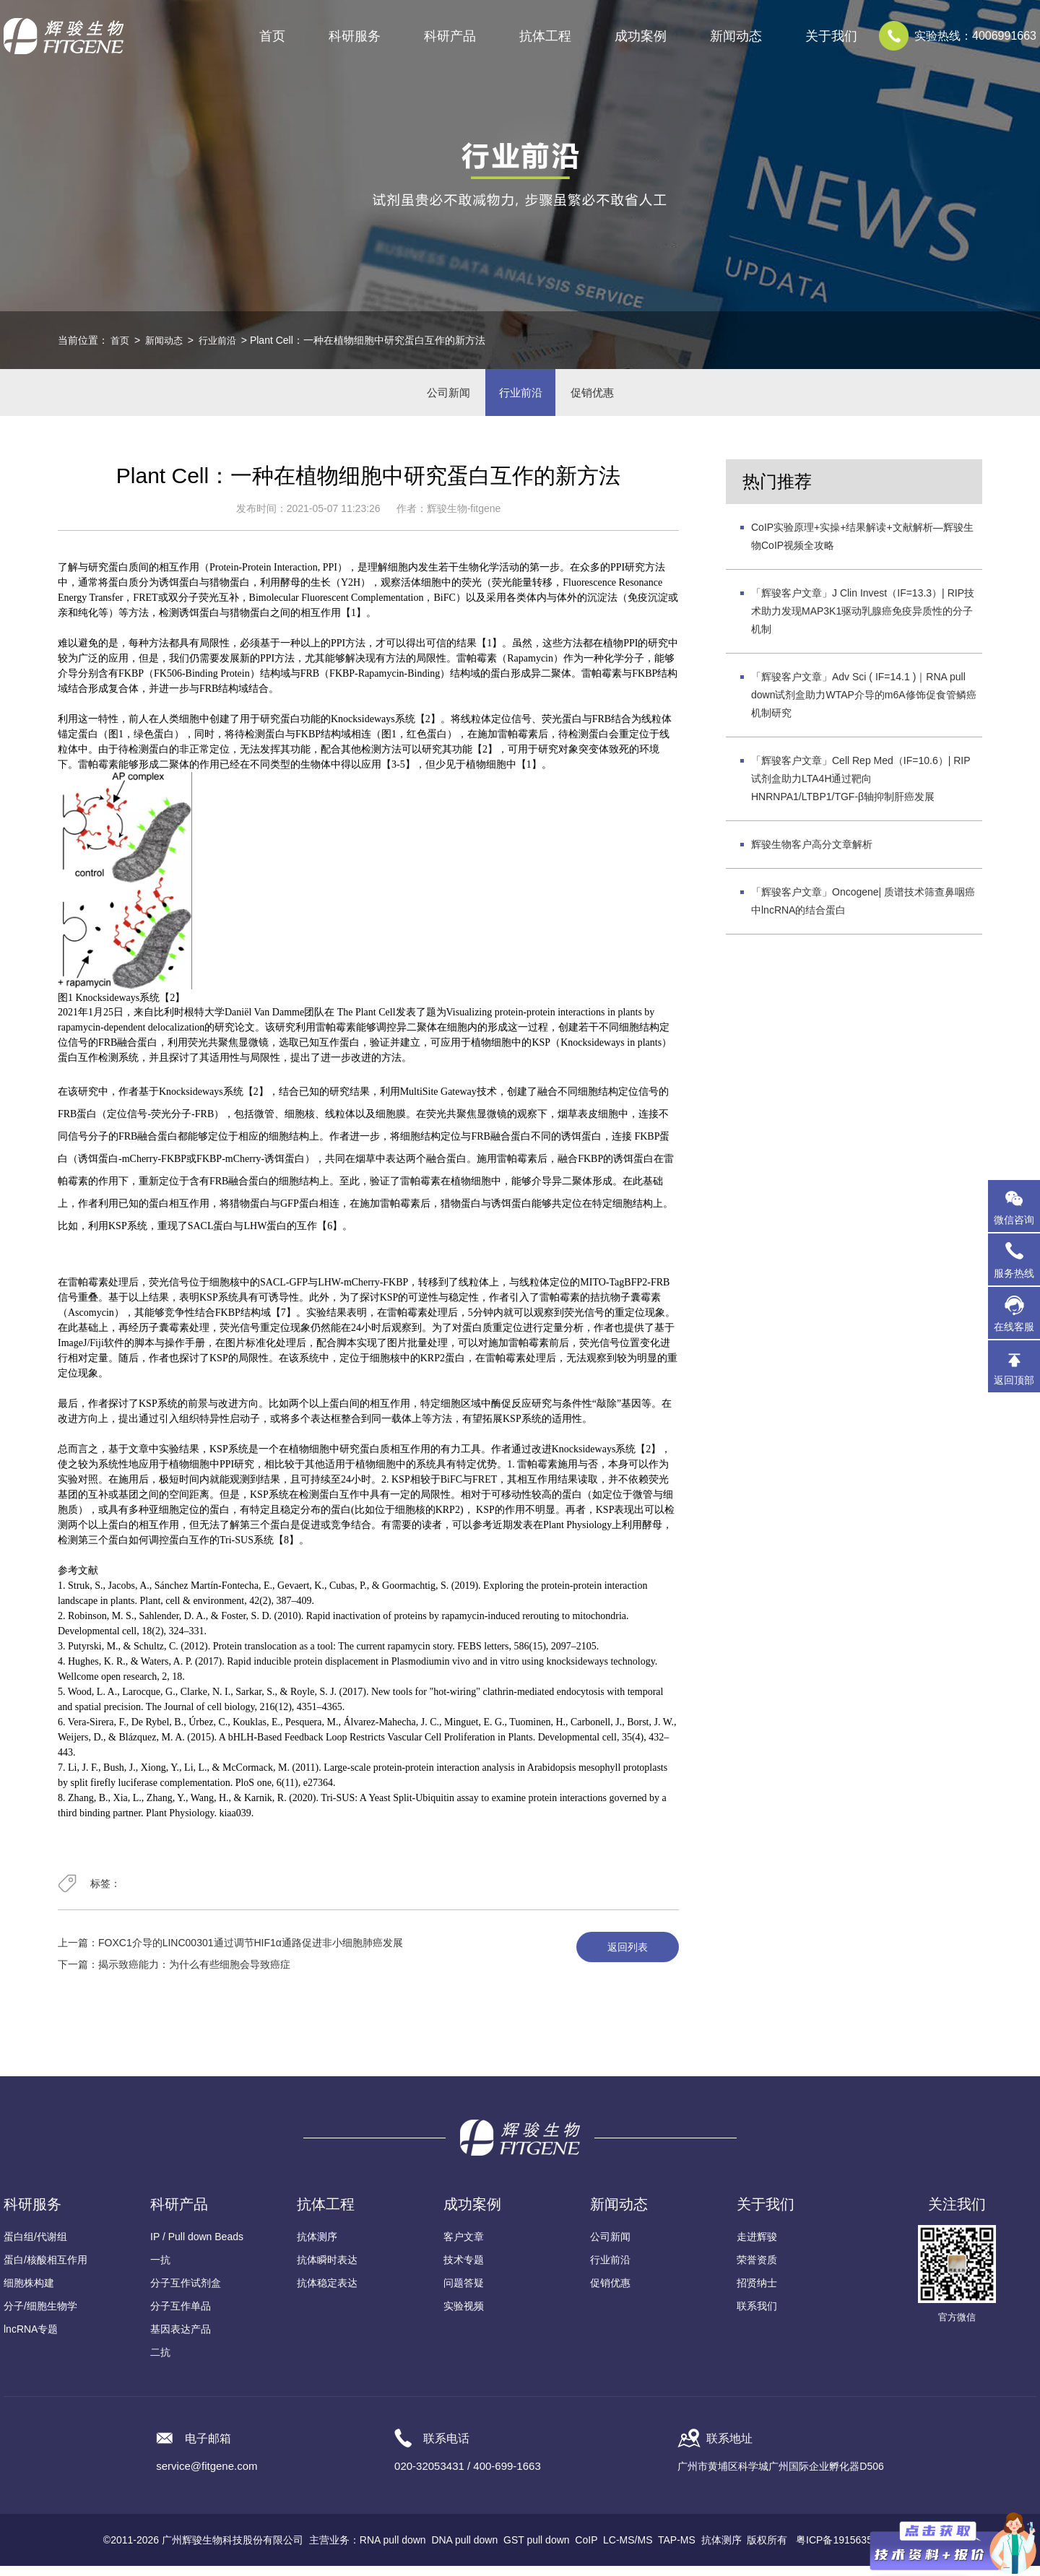 This screenshot has width=1040, height=2576. I want to click on 分子互作单品, so click(180, 2316).